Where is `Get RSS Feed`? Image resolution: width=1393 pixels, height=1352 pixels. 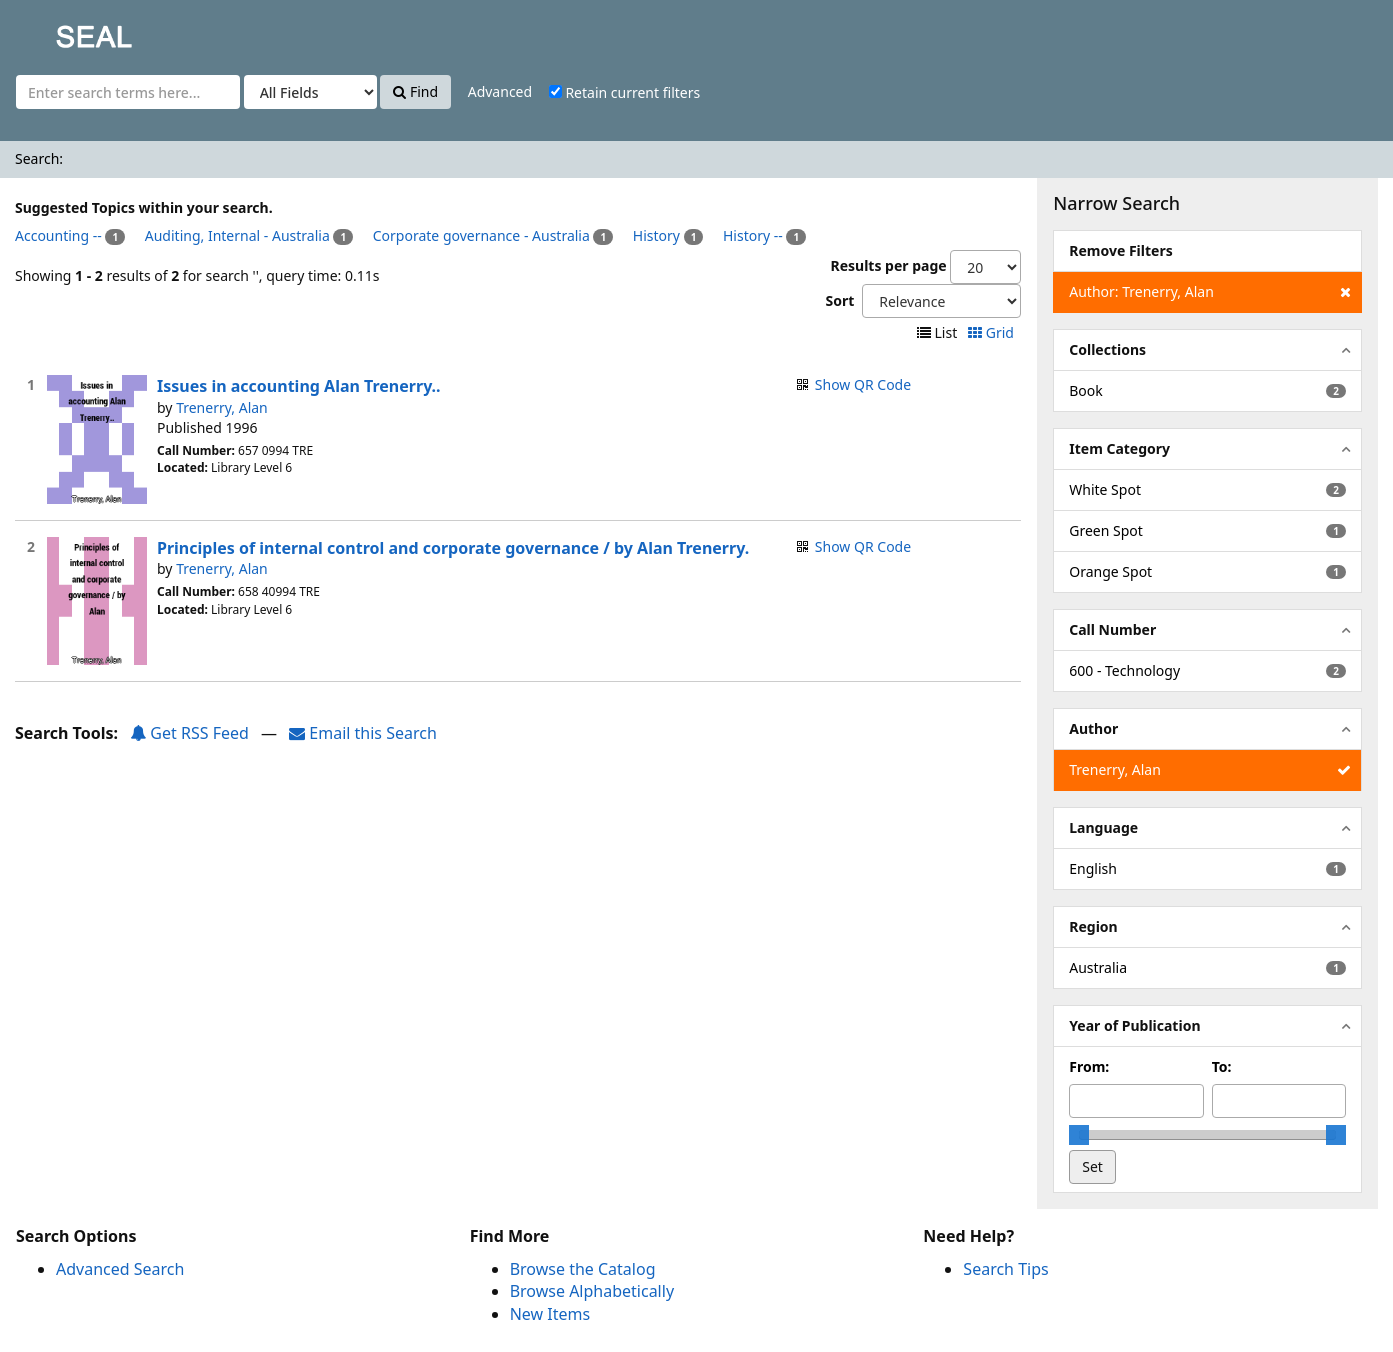 Get RSS Feed is located at coordinates (189, 733).